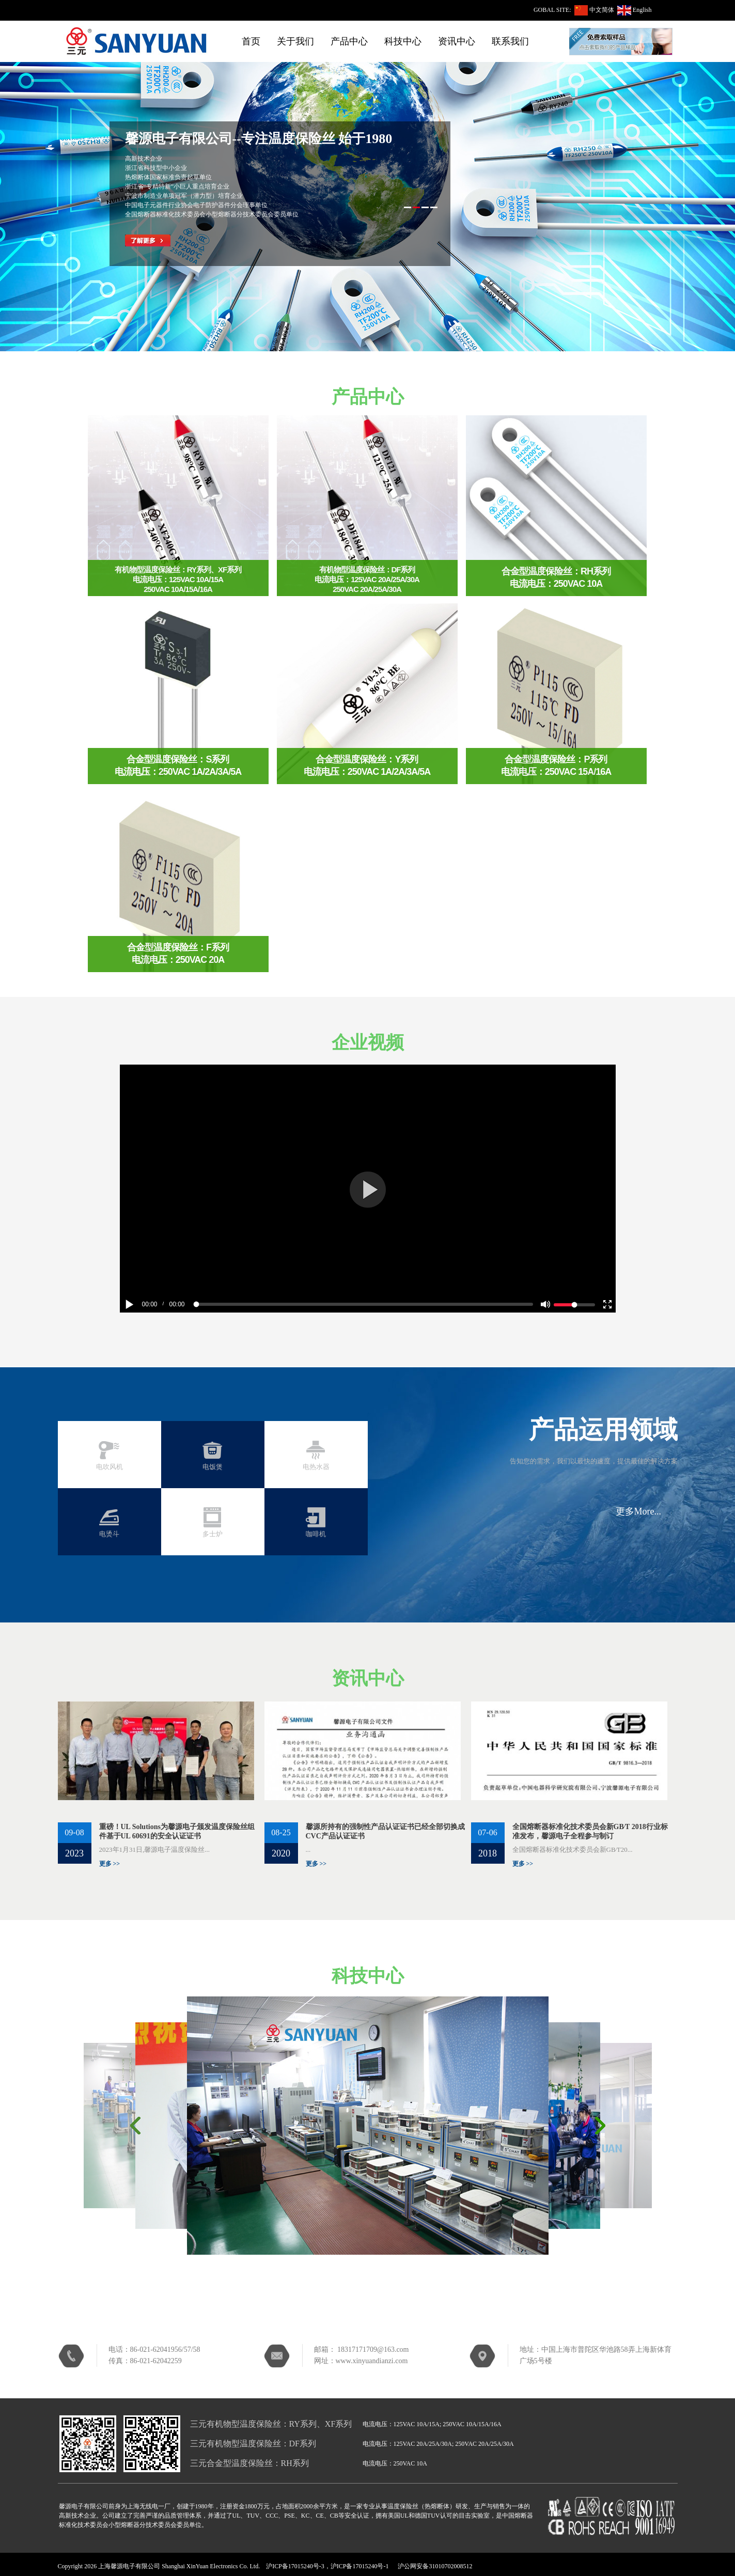  I want to click on 产品中心, so click(349, 41).